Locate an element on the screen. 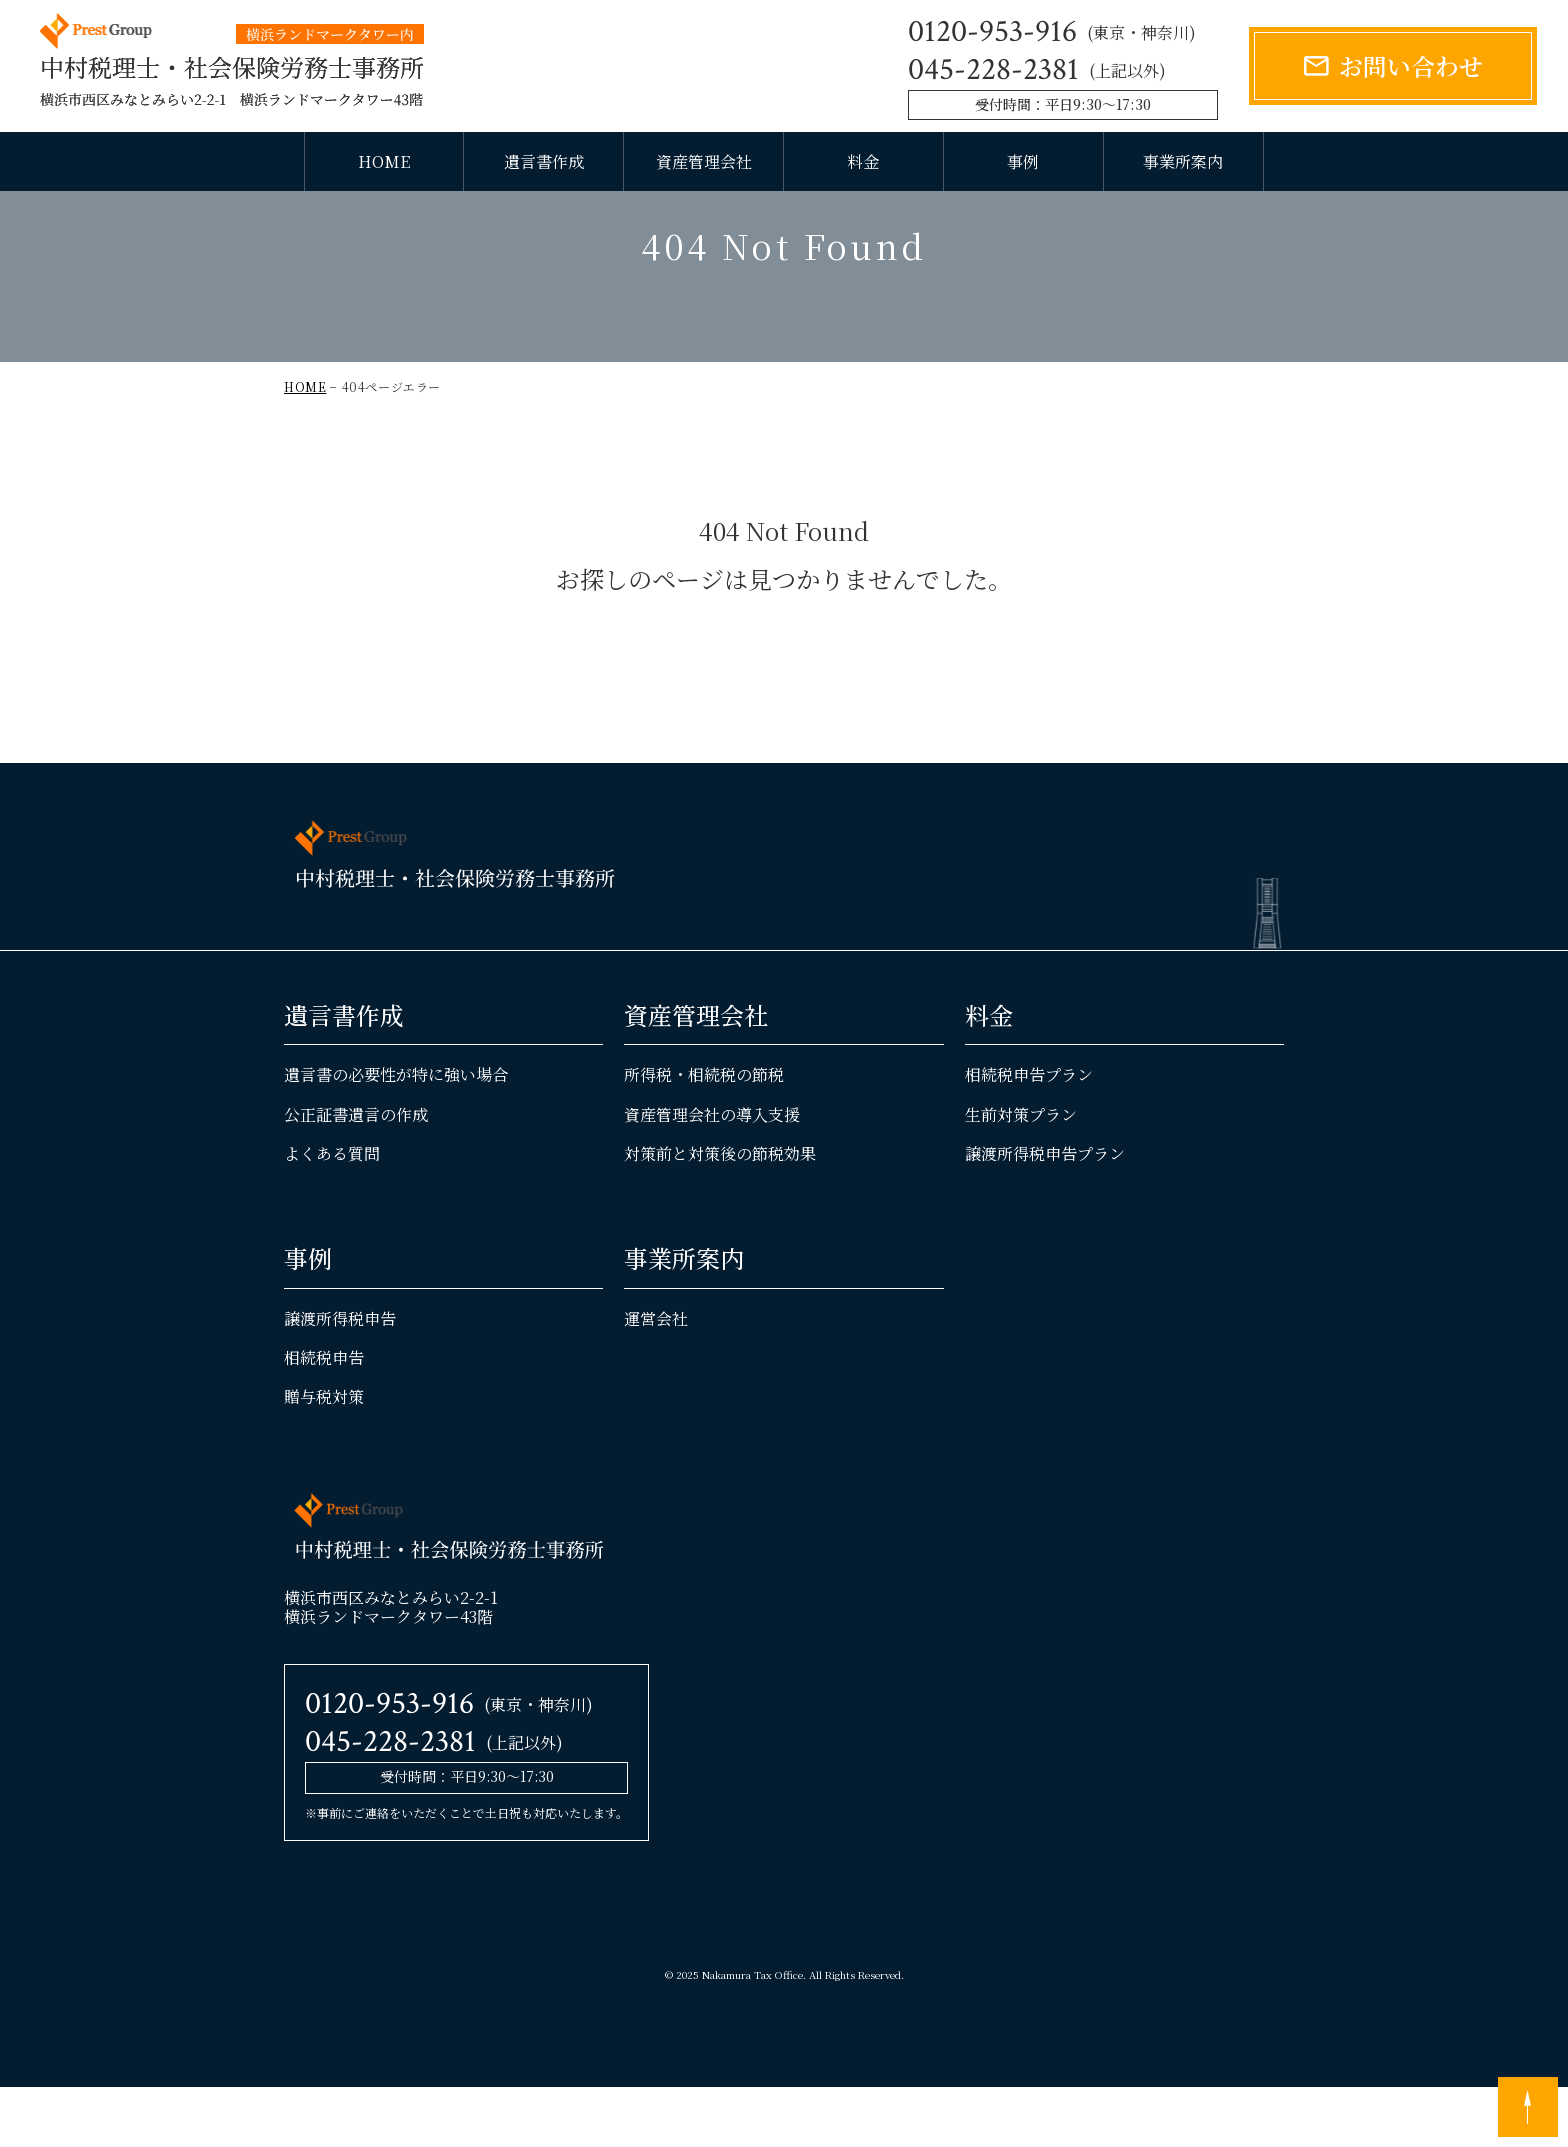  贈与税対策 is located at coordinates (324, 1455).